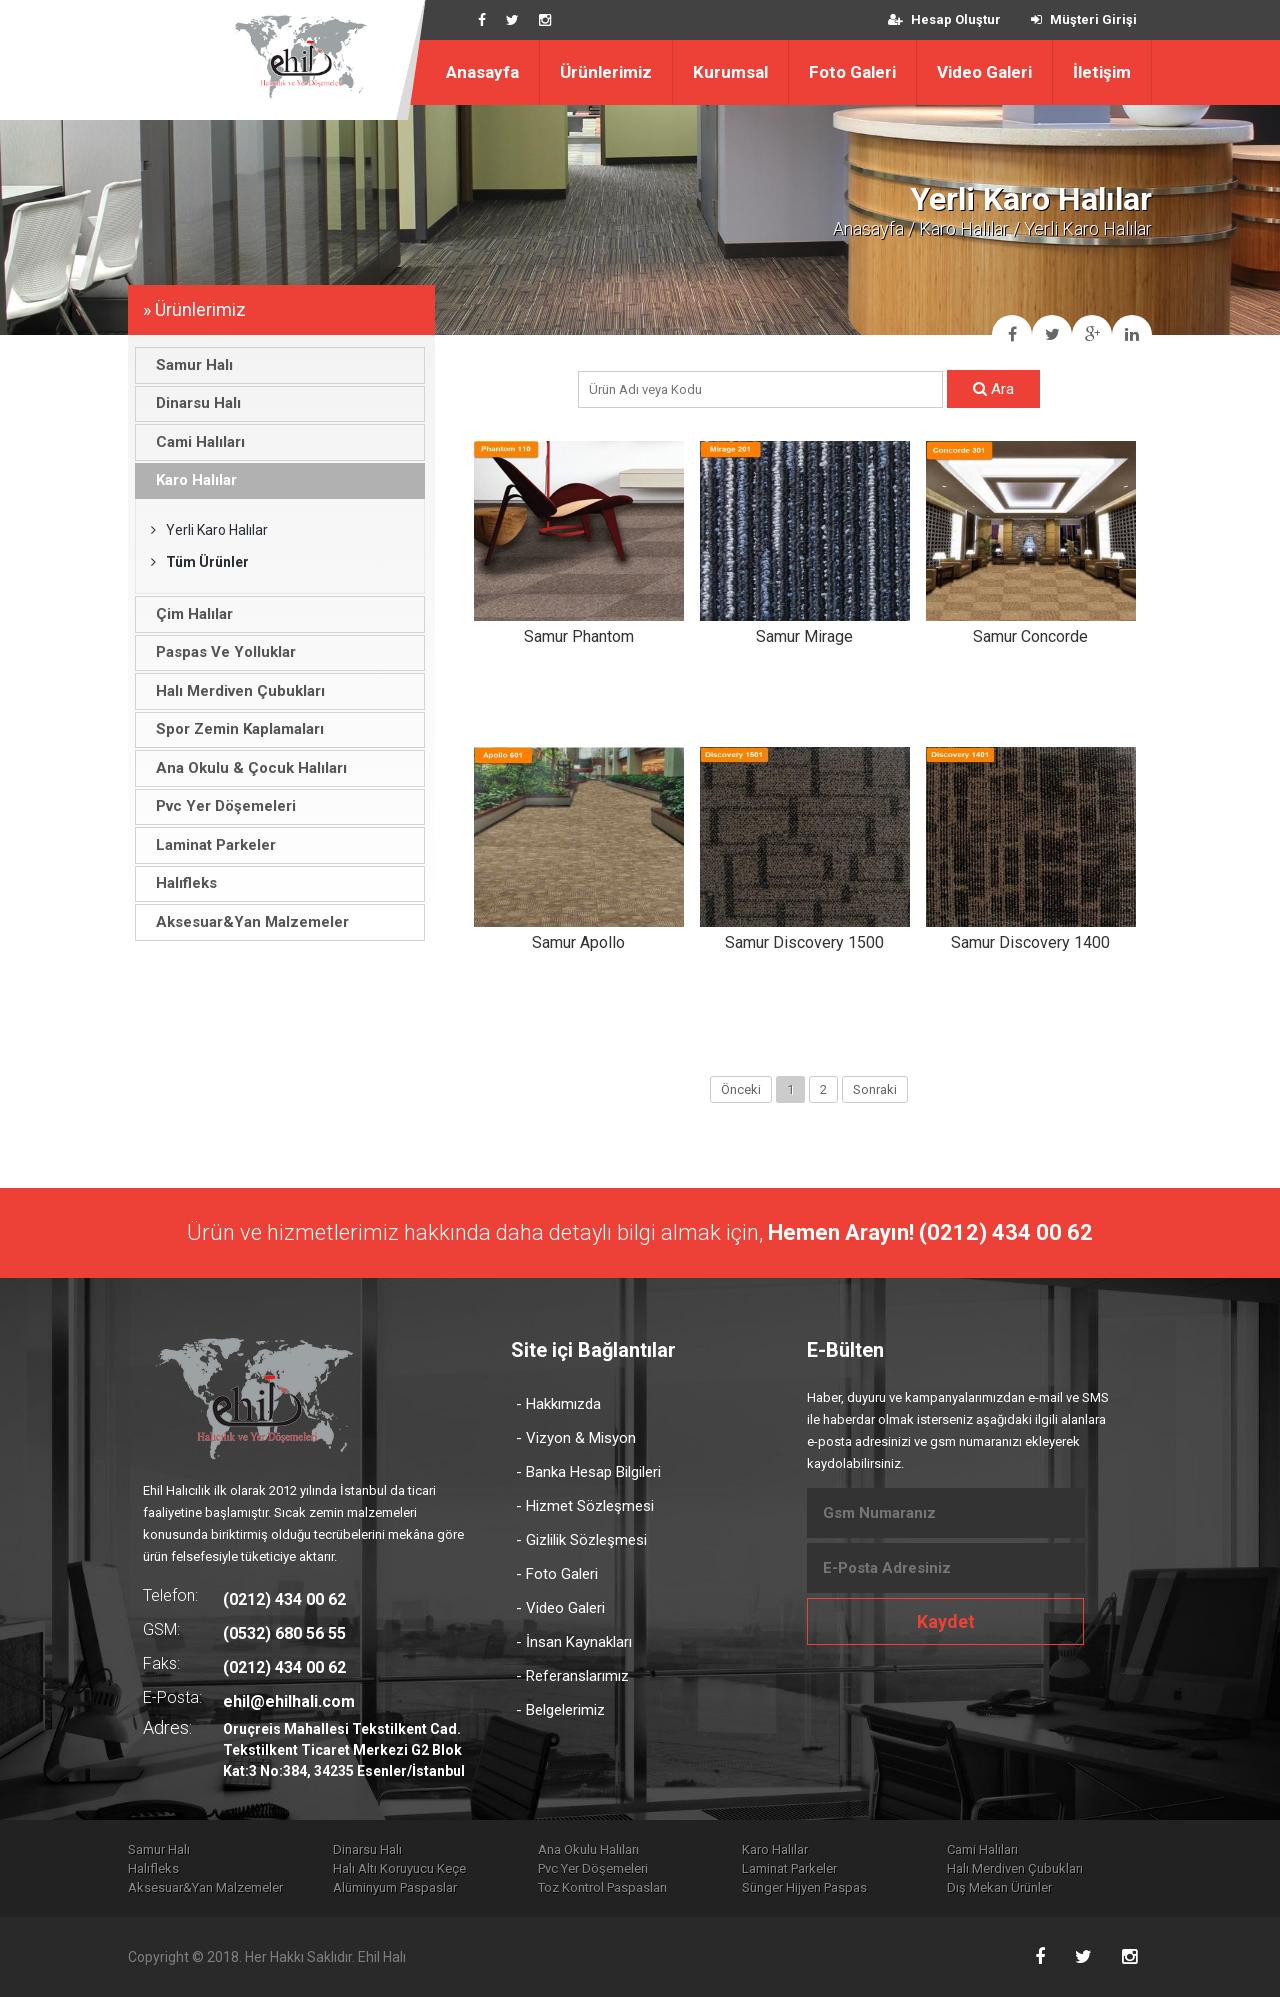 This screenshot has width=1280, height=1997. Describe the element at coordinates (588, 1849) in the screenshot. I see `Ana Okulu Halıları` at that location.